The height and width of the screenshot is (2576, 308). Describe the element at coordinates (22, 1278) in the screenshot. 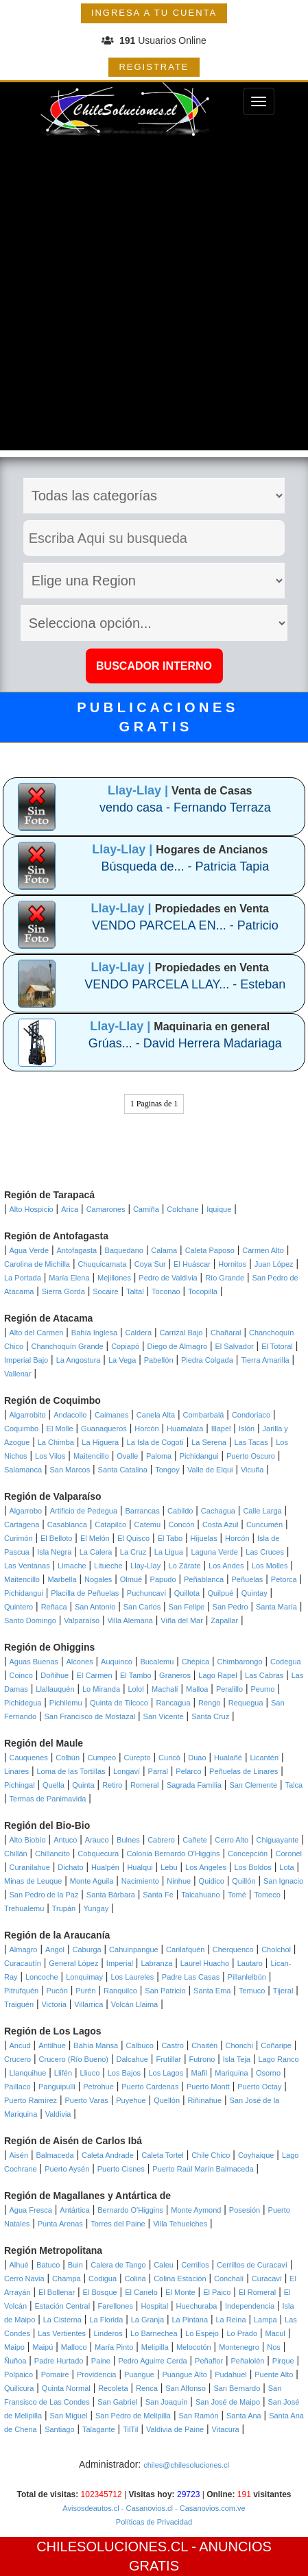

I see `La Portada` at that location.